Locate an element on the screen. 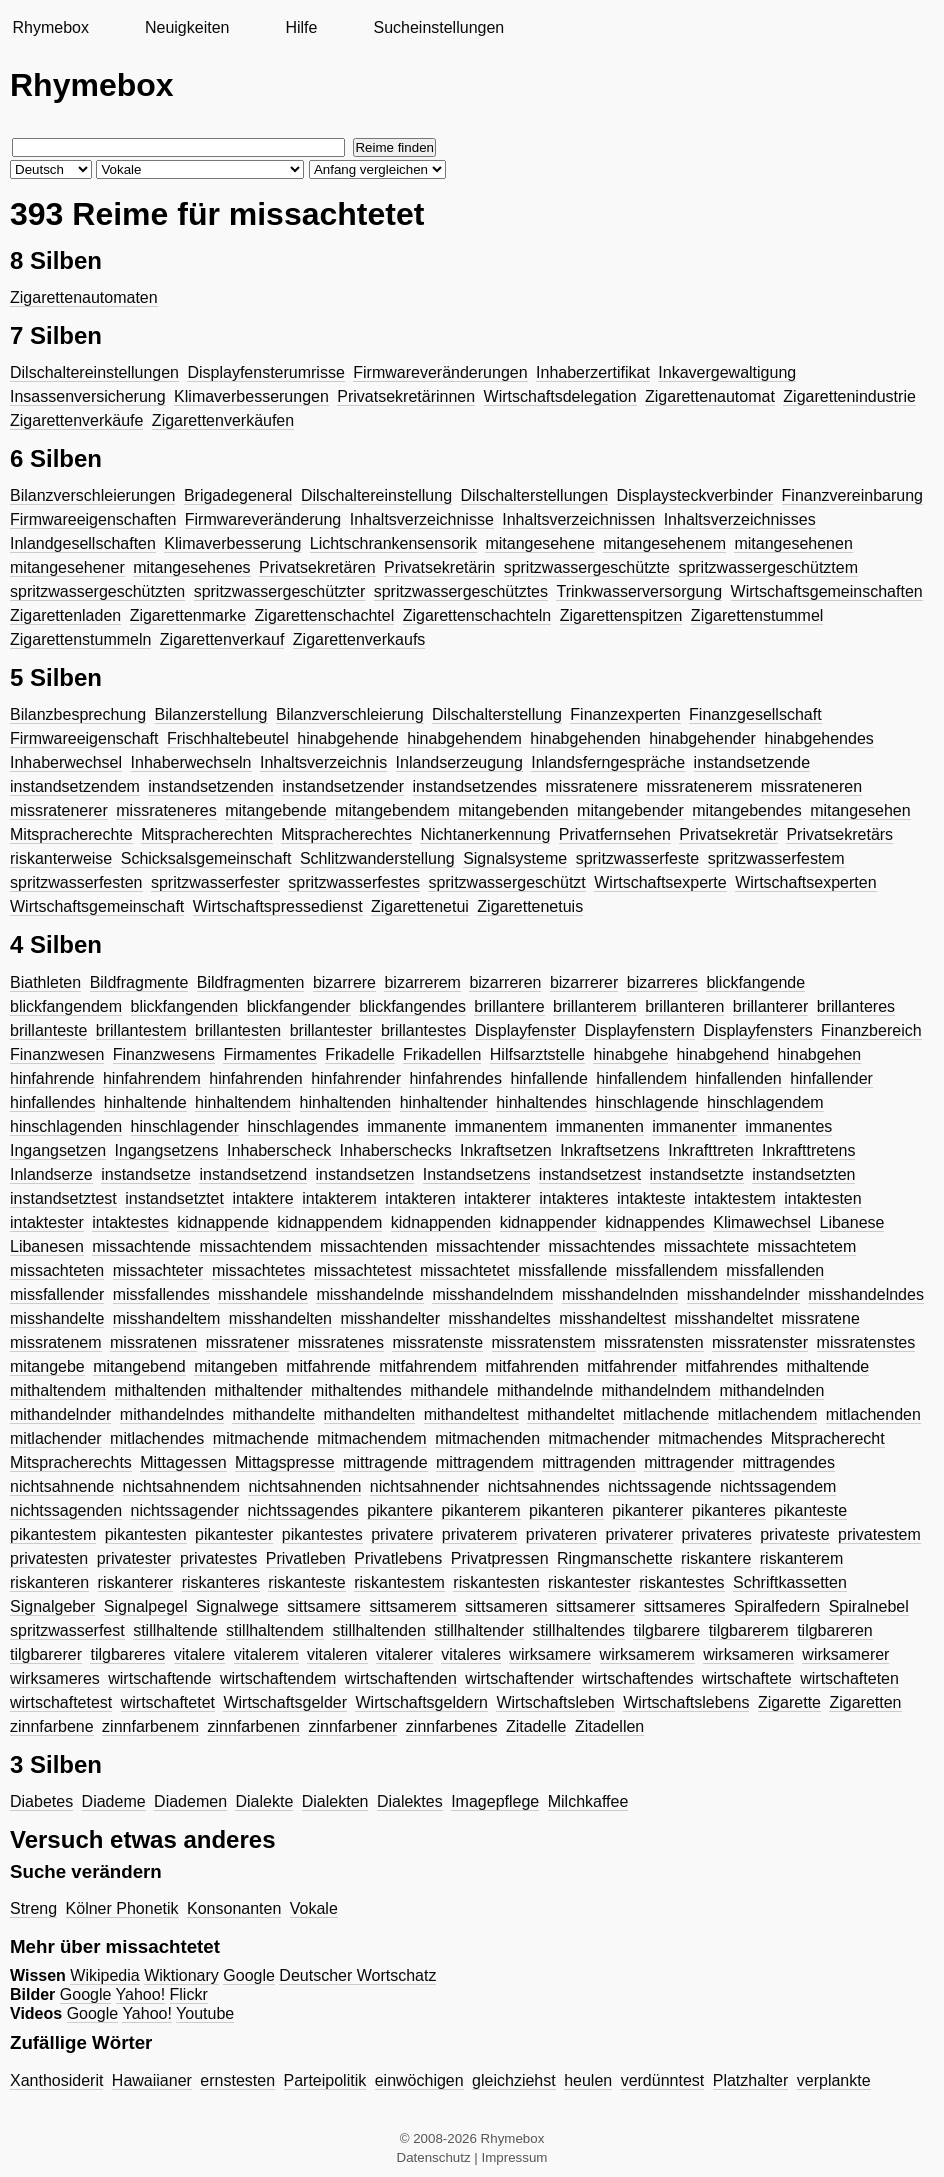 This screenshot has width=944, height=2177. missachtetem is located at coordinates (807, 1246).